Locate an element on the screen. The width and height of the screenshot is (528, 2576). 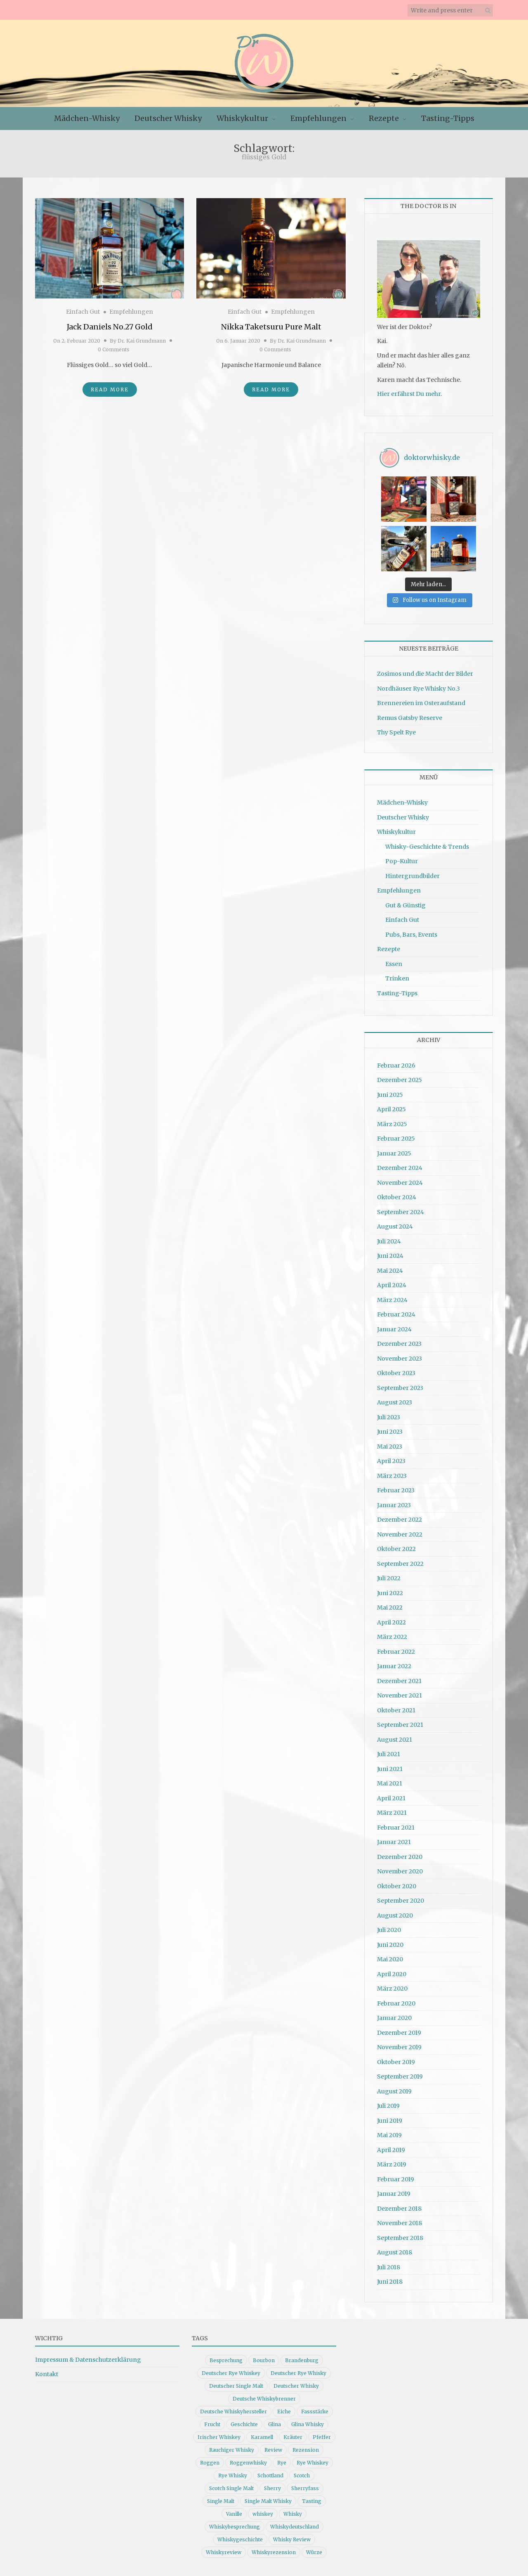
Rezension [Rezension (80 Einträge)] is located at coordinates (305, 2450).